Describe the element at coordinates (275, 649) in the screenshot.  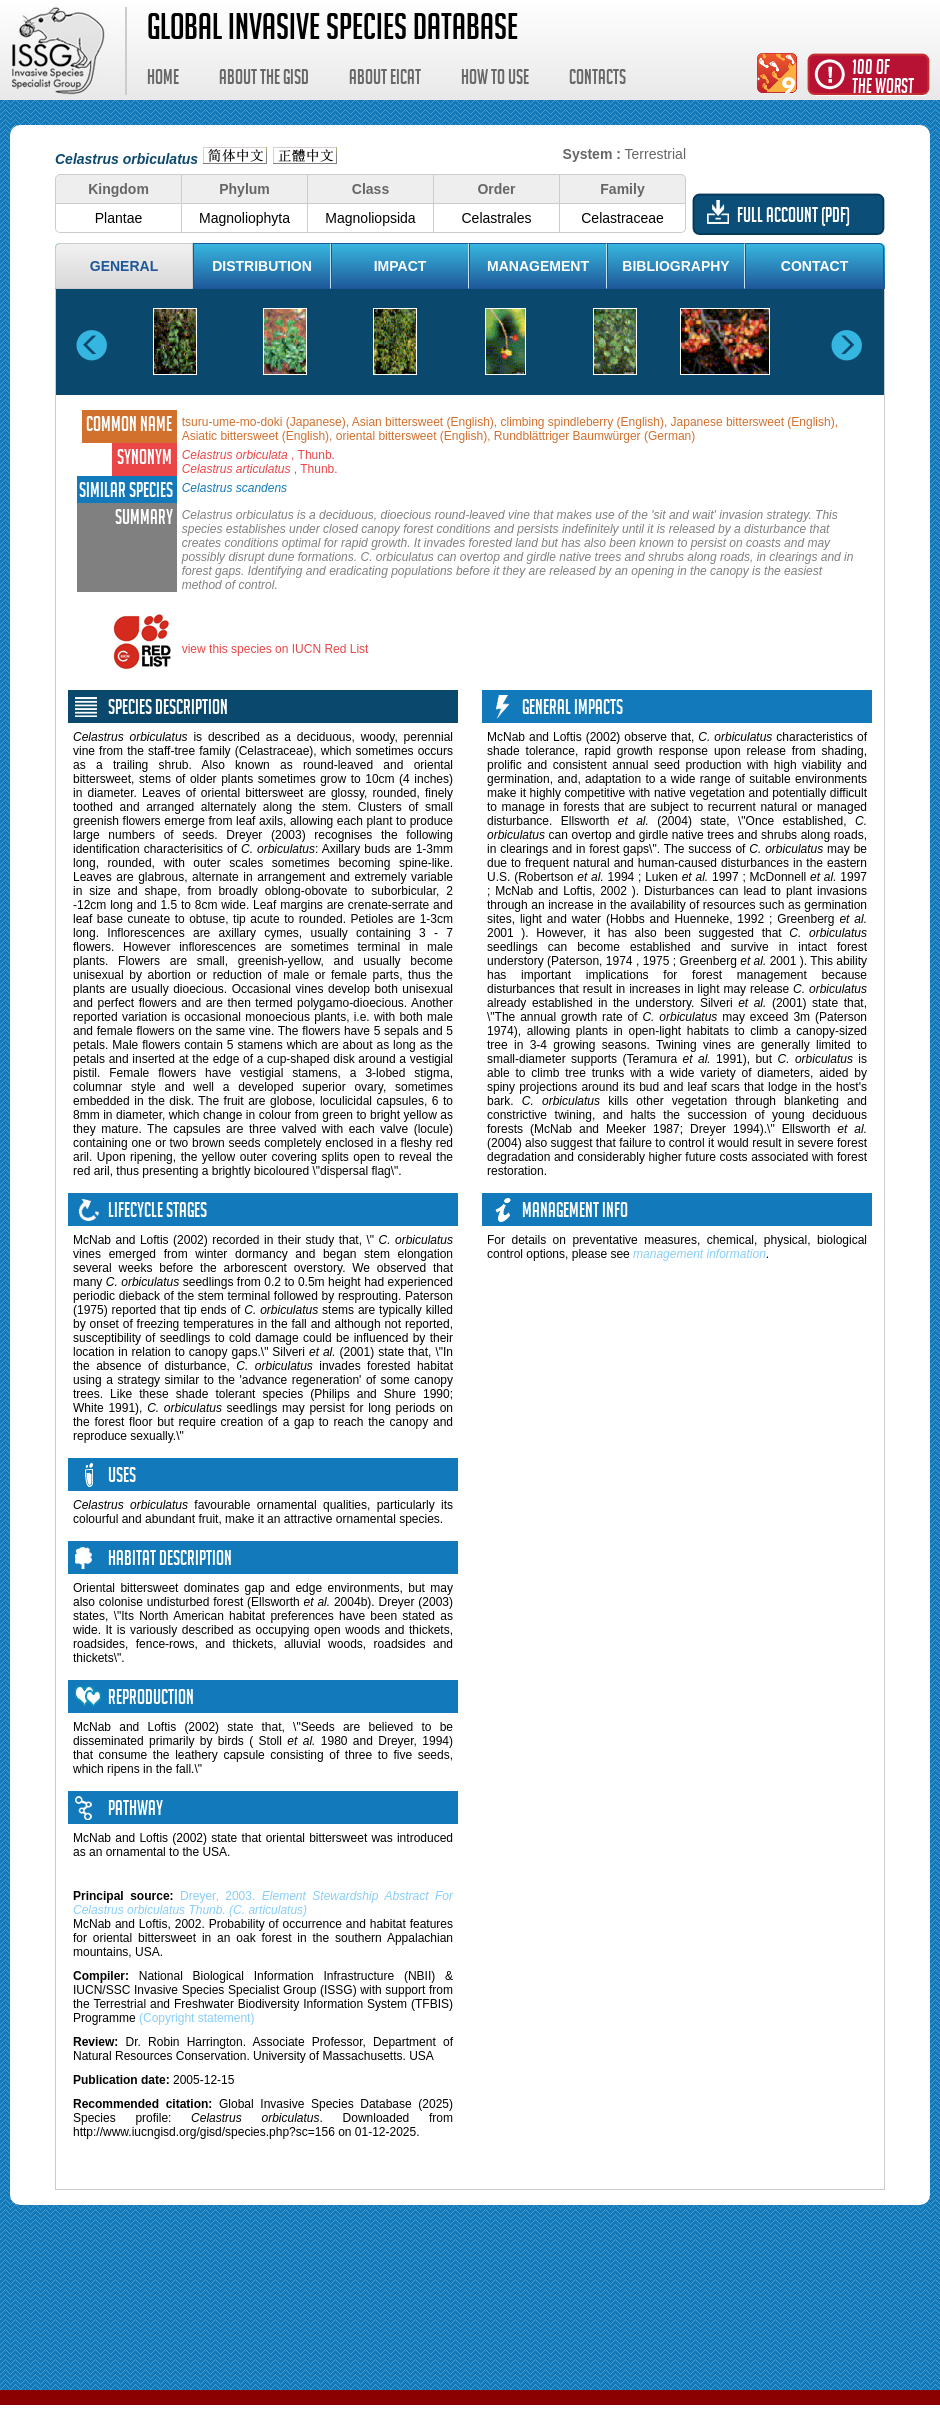
I see `view this species on IUCN Red List` at that location.